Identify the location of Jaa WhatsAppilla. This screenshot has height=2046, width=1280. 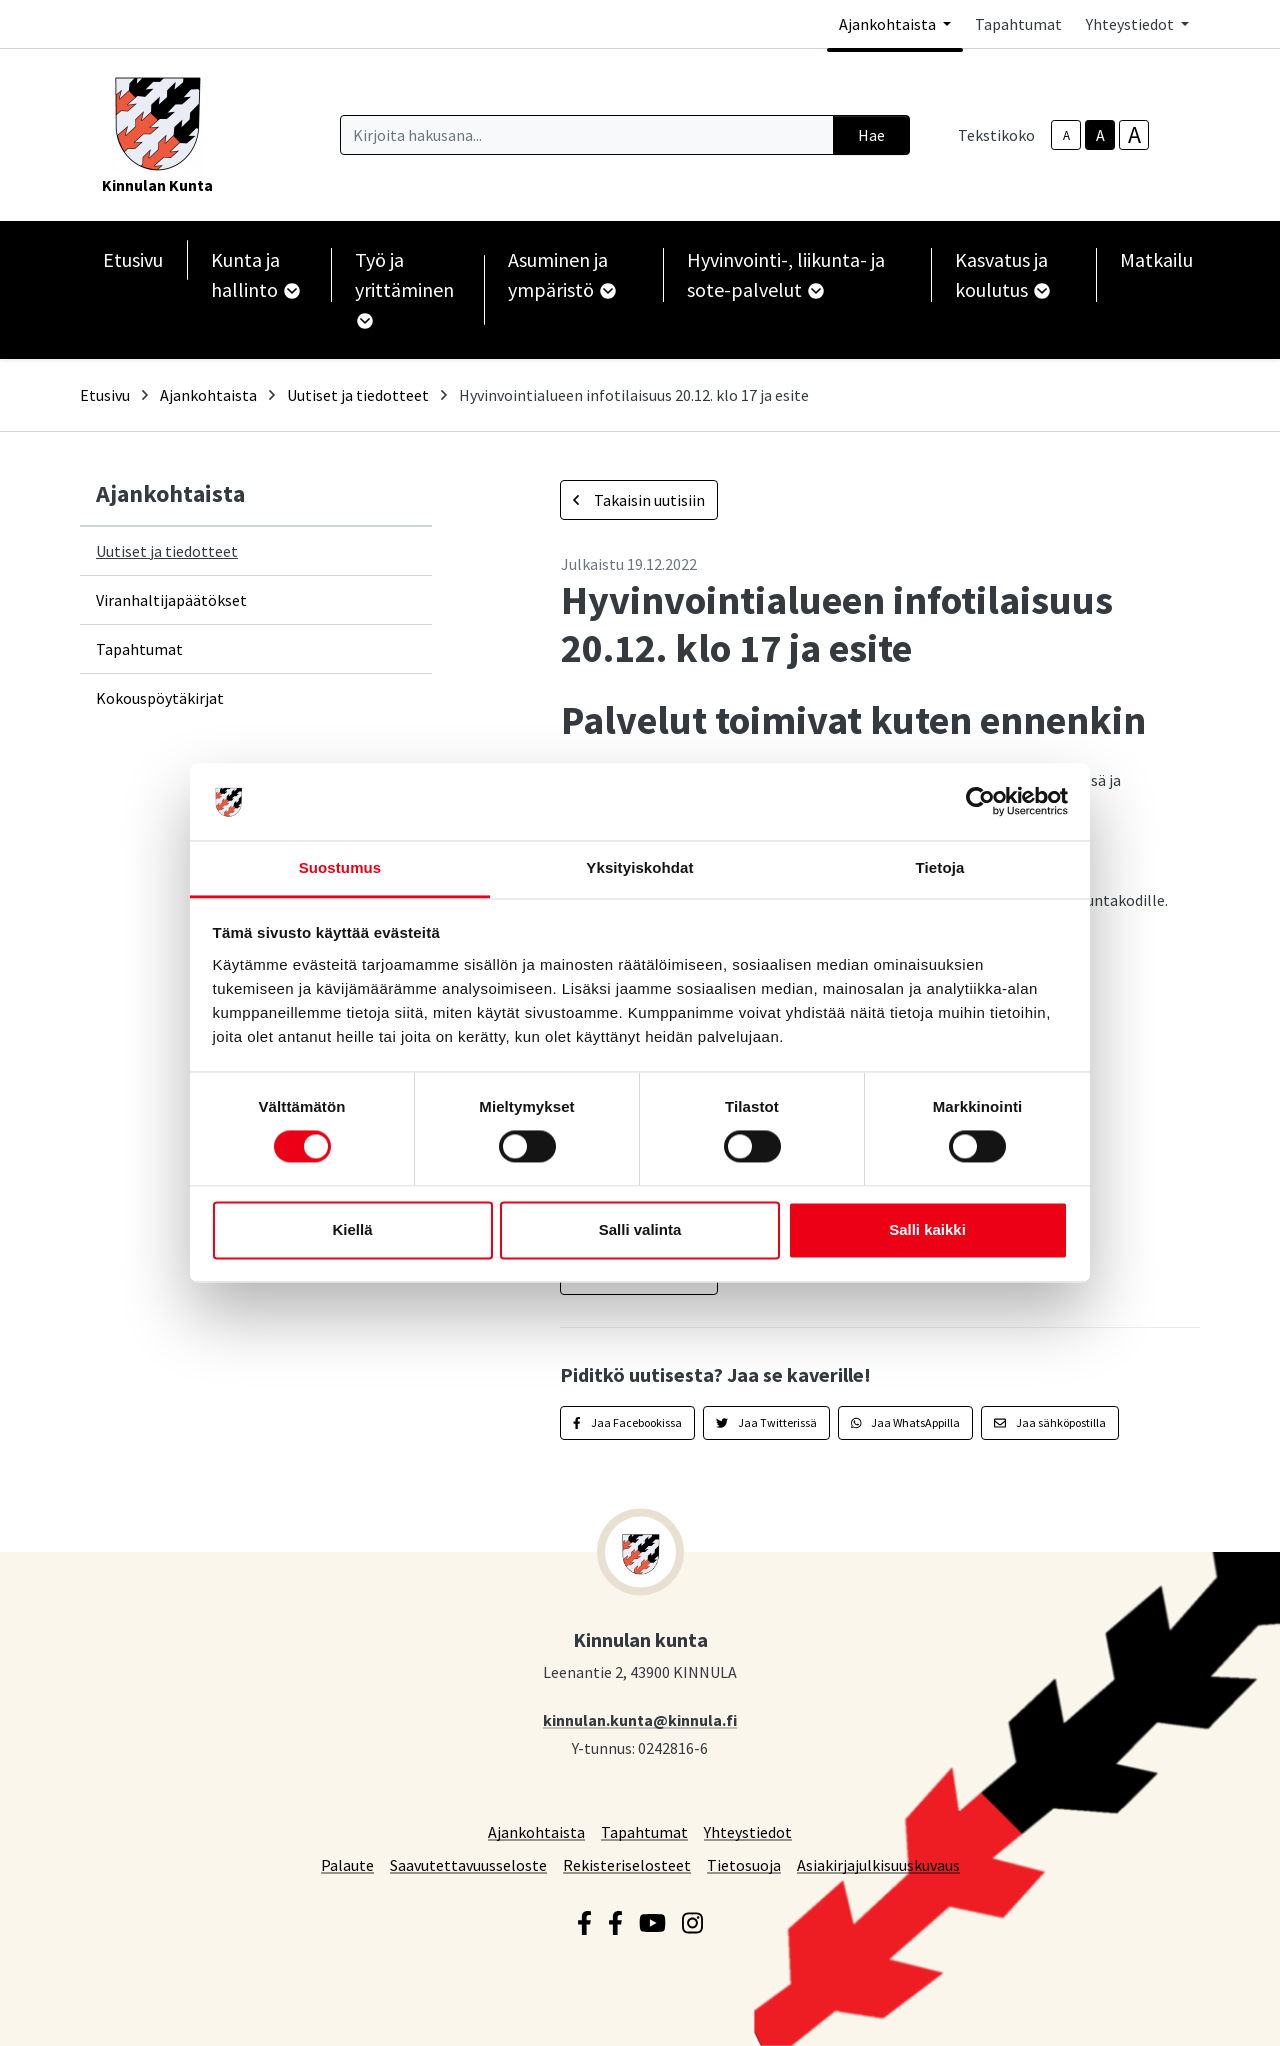
(906, 1422).